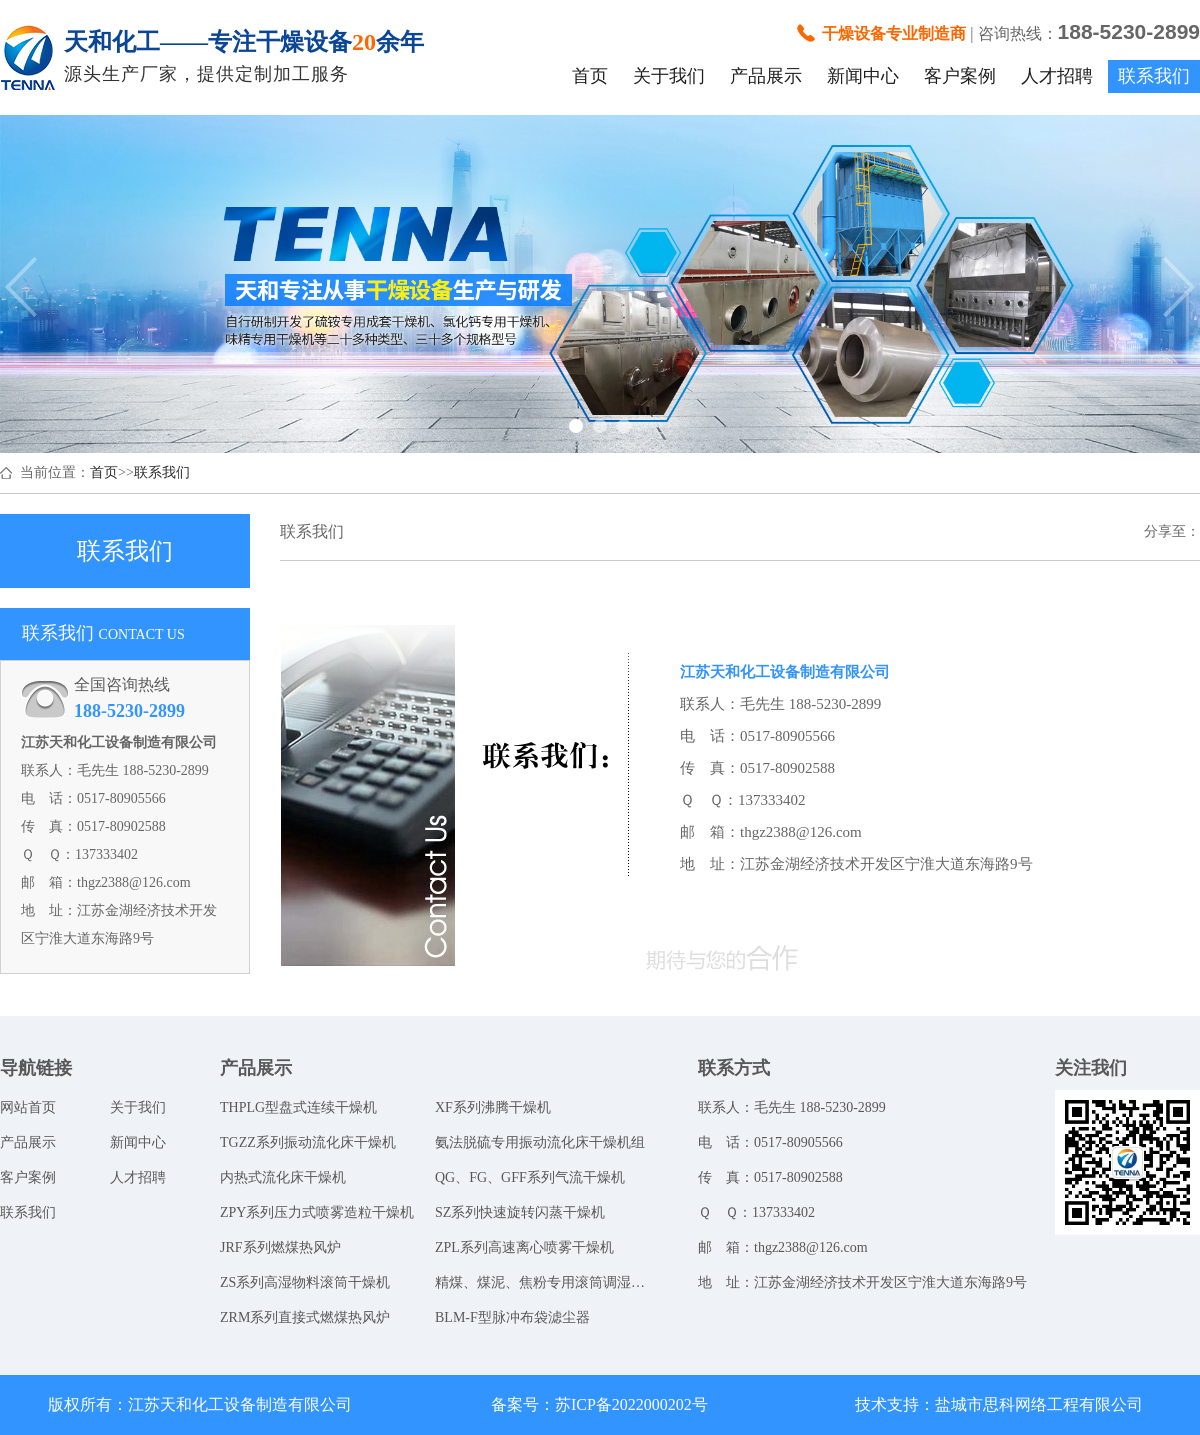 This screenshot has height=1435, width=1200. What do you see at coordinates (530, 1177) in the screenshot?
I see `QG、FG、GFF系列气流干燥机` at bounding box center [530, 1177].